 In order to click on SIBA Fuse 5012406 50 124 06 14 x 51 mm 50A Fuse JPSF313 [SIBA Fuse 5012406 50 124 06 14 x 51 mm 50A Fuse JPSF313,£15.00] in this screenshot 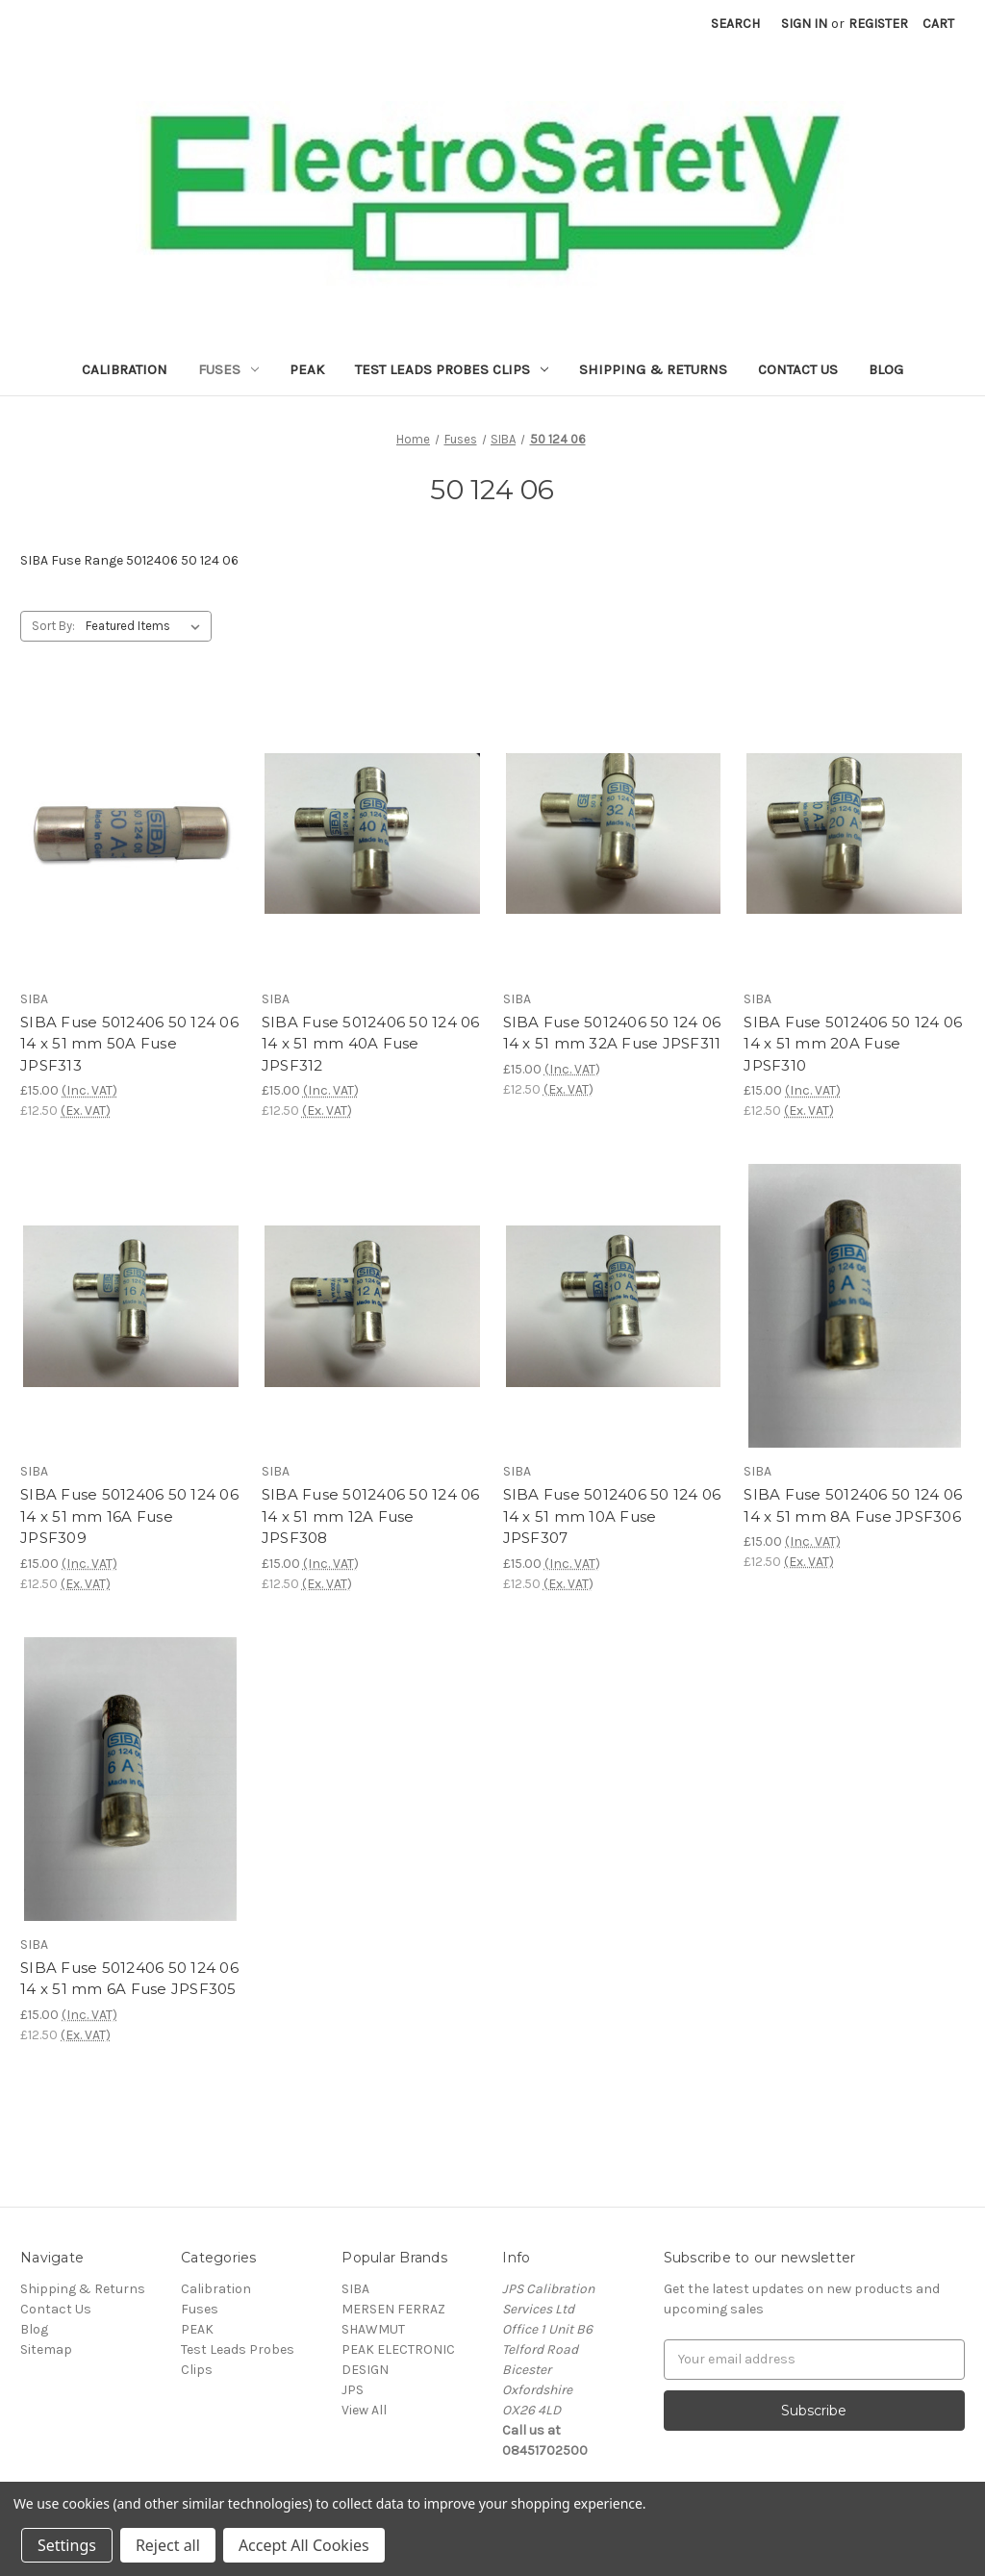, I will do `click(129, 1043)`.